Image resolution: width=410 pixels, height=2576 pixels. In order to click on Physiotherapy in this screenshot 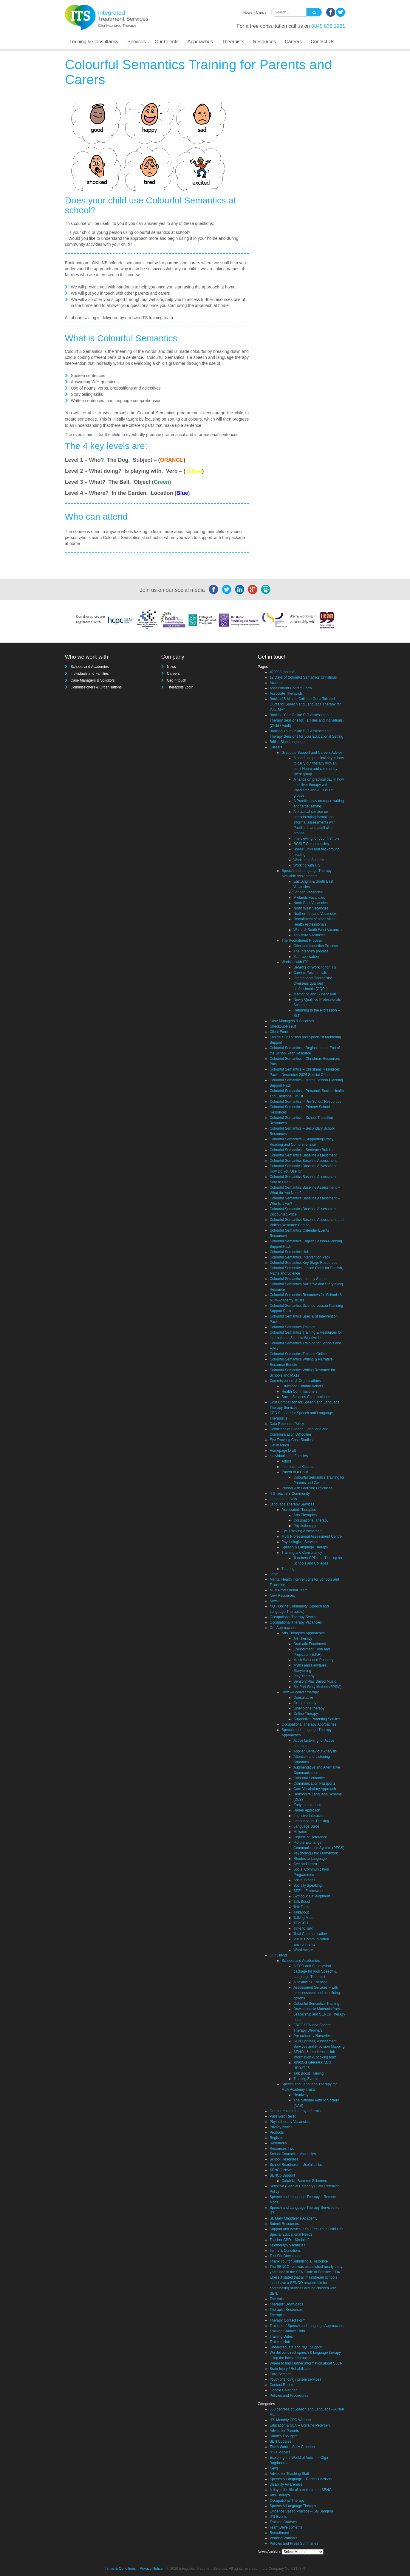, I will do `click(304, 1526)`.